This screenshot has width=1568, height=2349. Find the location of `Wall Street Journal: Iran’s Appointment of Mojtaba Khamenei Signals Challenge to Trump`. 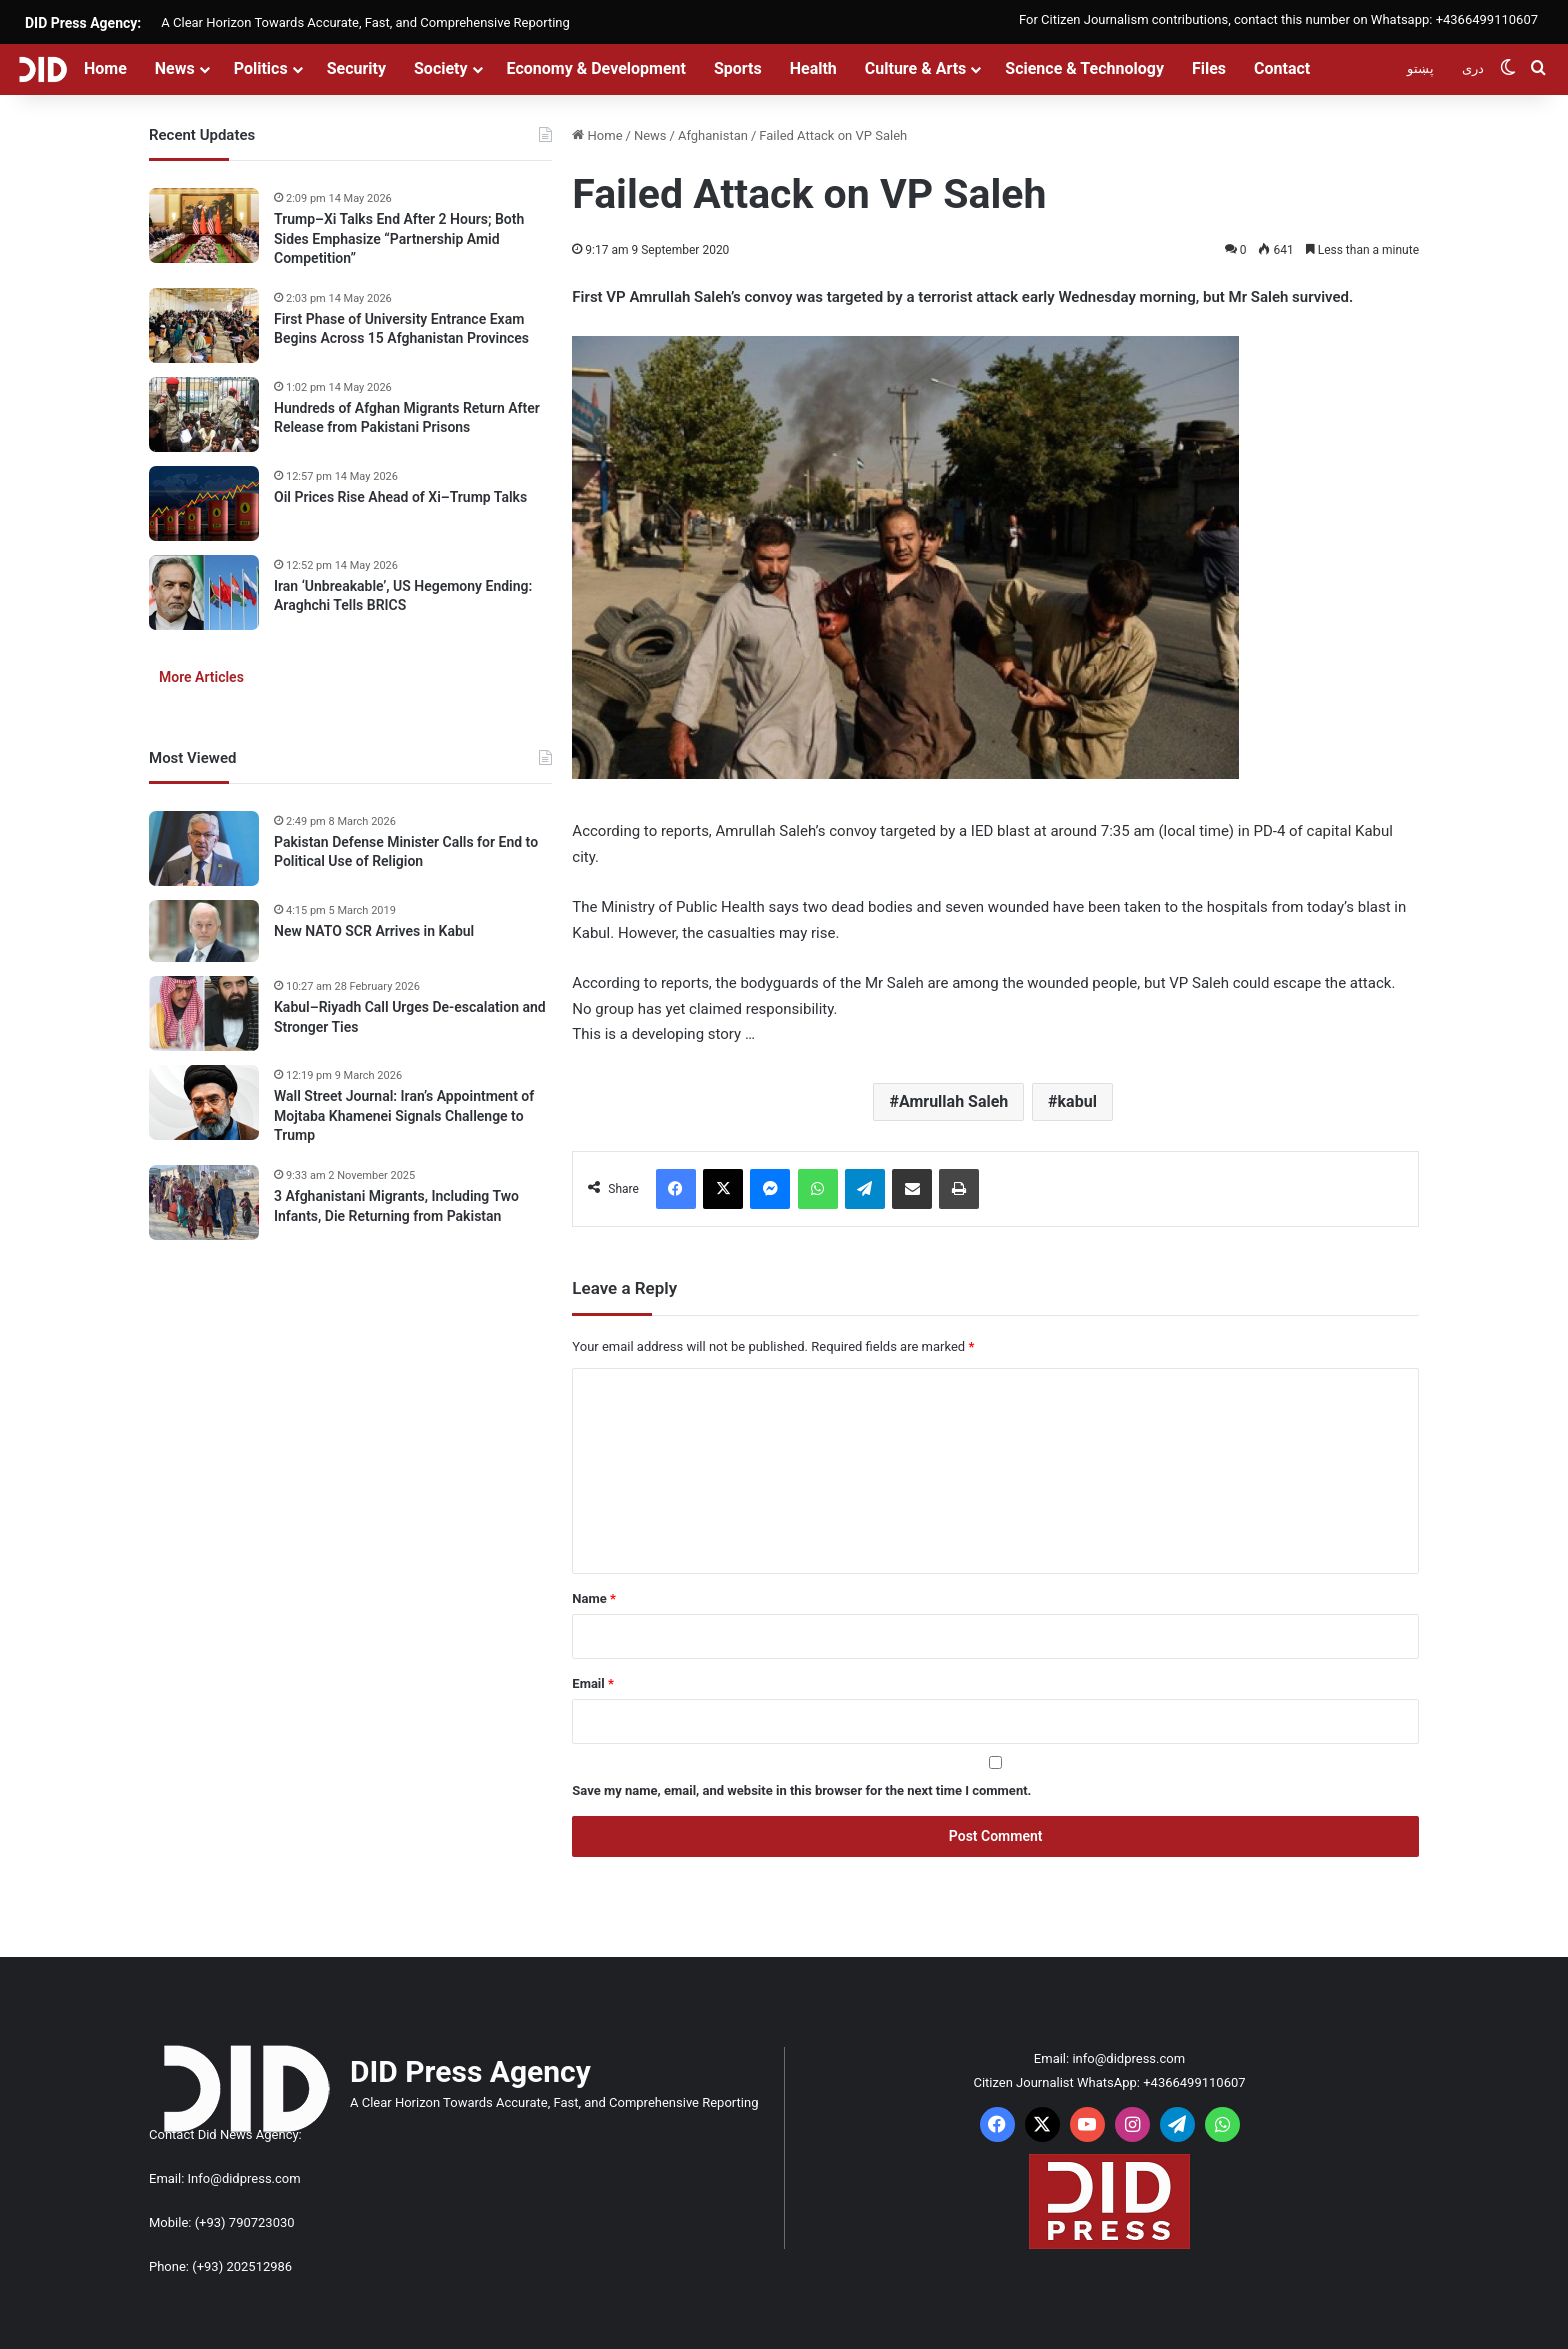

Wall Street Journal: Iran’s Appointment of Mojtaba Khamenei Signals Challenge to Trump is located at coordinates (404, 1115).